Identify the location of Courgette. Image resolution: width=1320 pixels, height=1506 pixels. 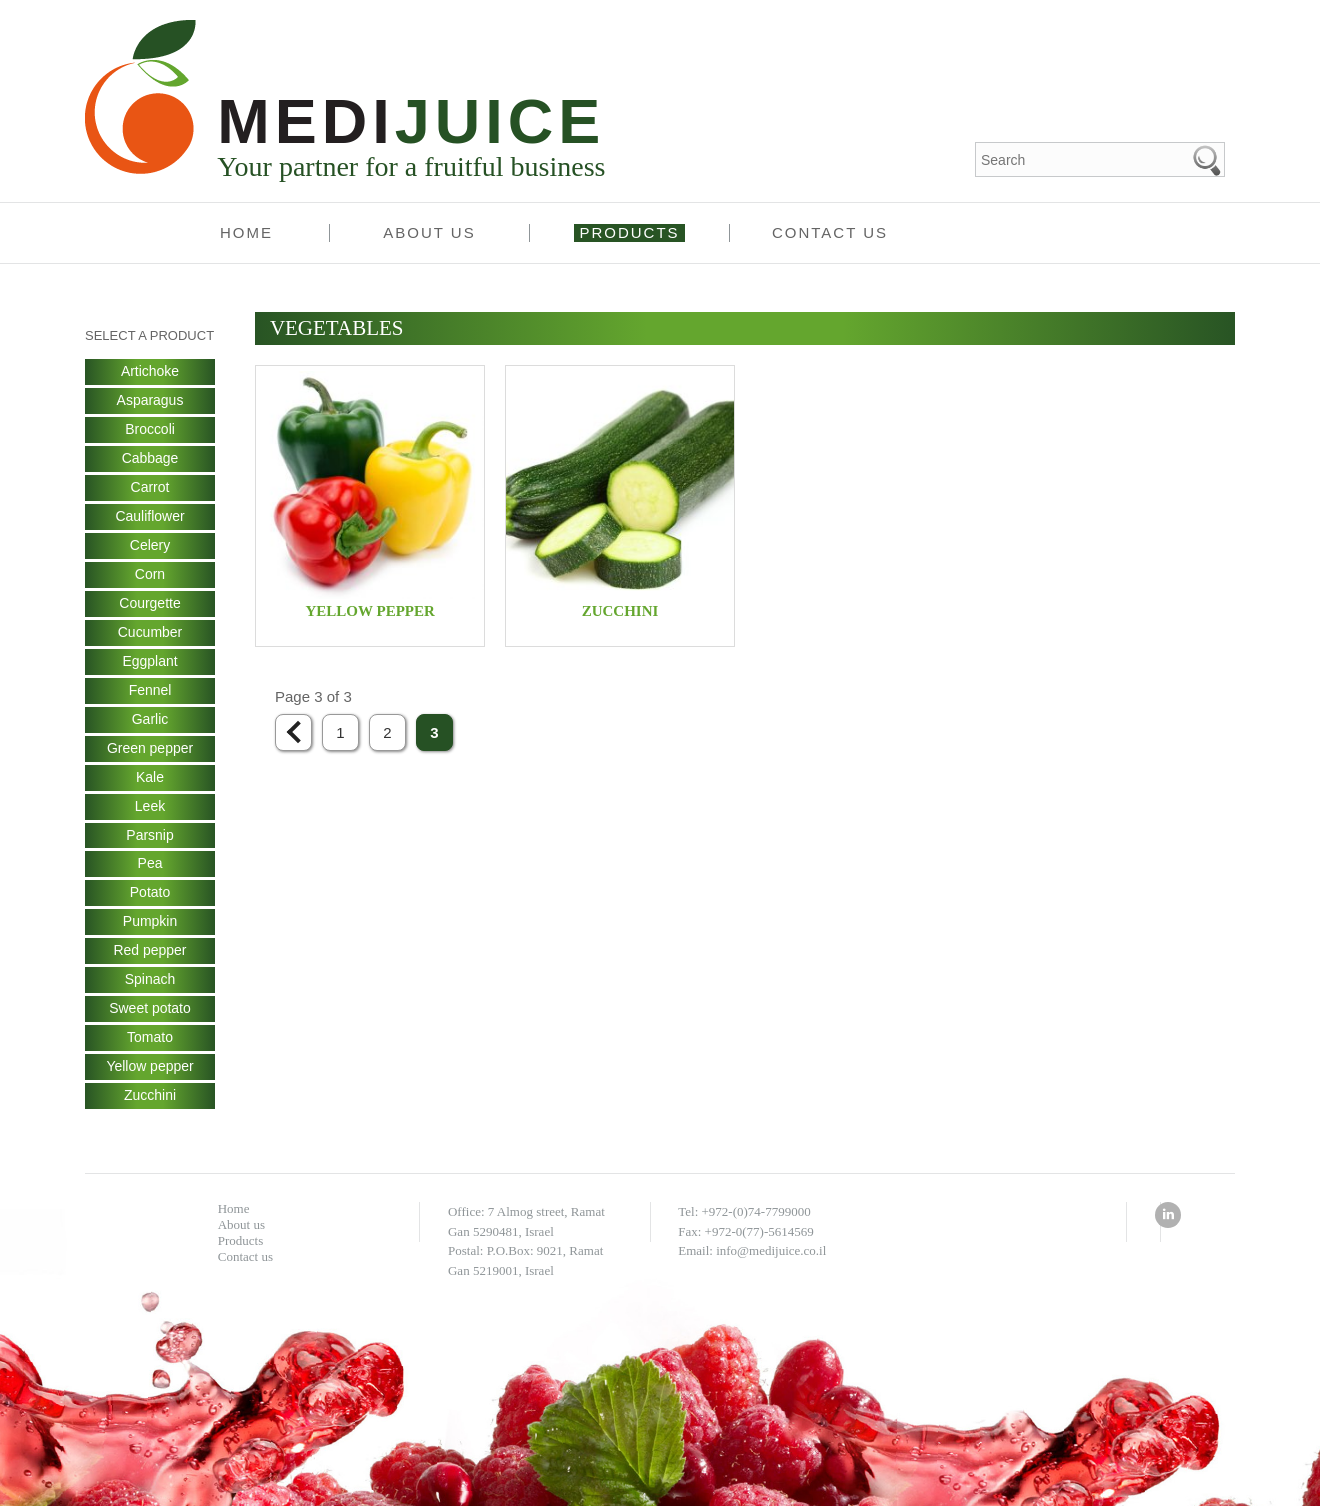
(149, 604).